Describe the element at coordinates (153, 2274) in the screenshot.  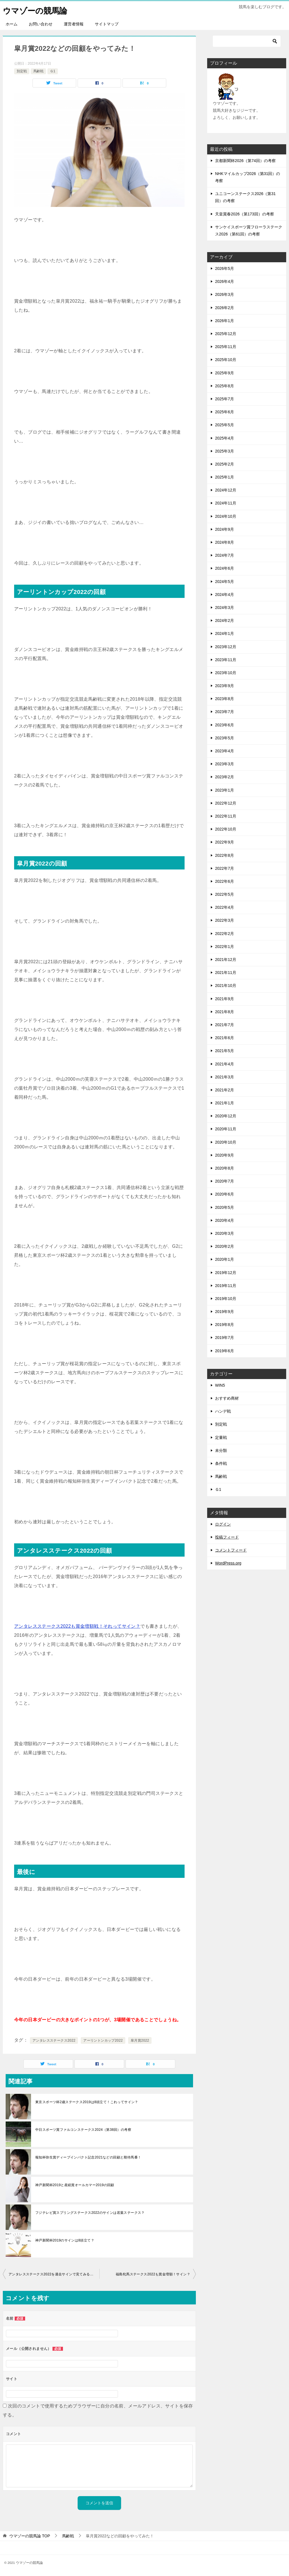
I see `福島牝馬ステークス2022も賞金増額！サイン？` at that location.